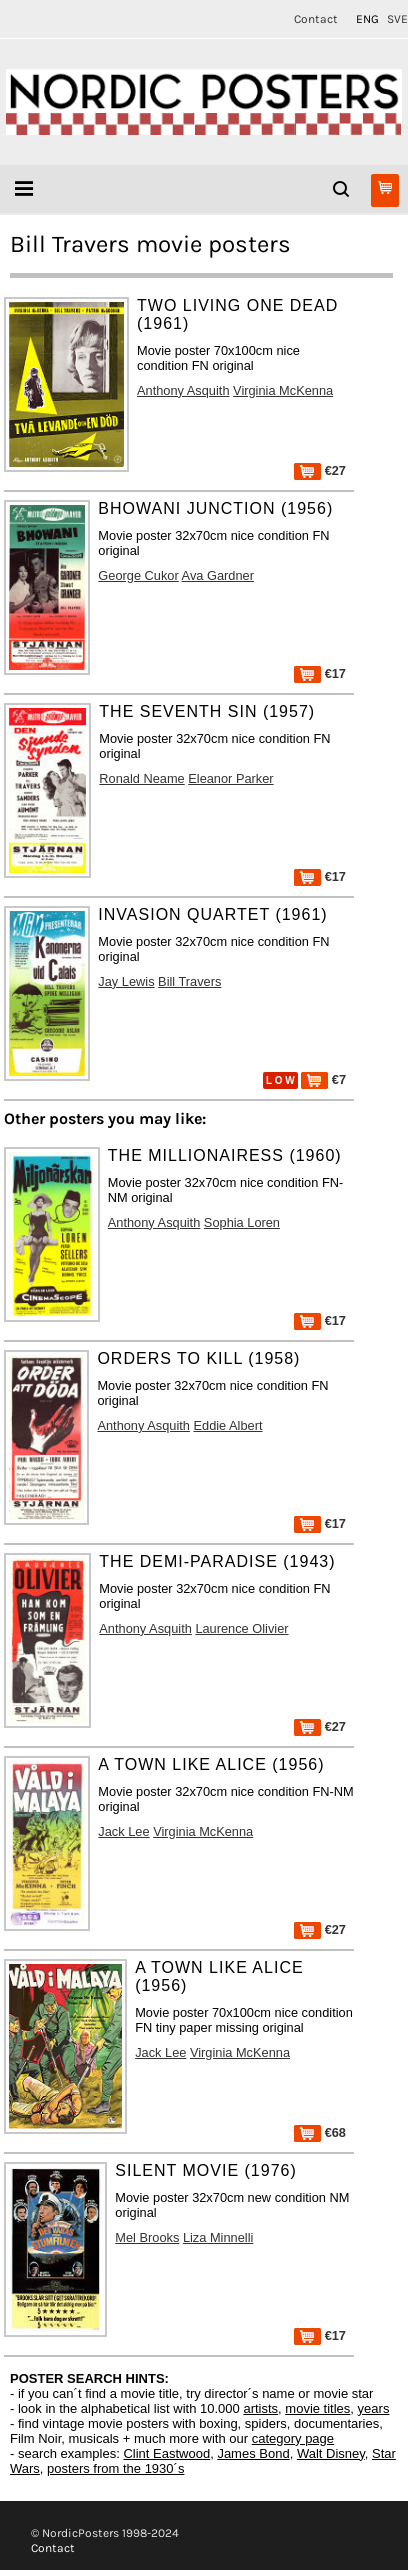 This screenshot has width=408, height=2570. Describe the element at coordinates (230, 778) in the screenshot. I see `Eleanor Parker` at that location.